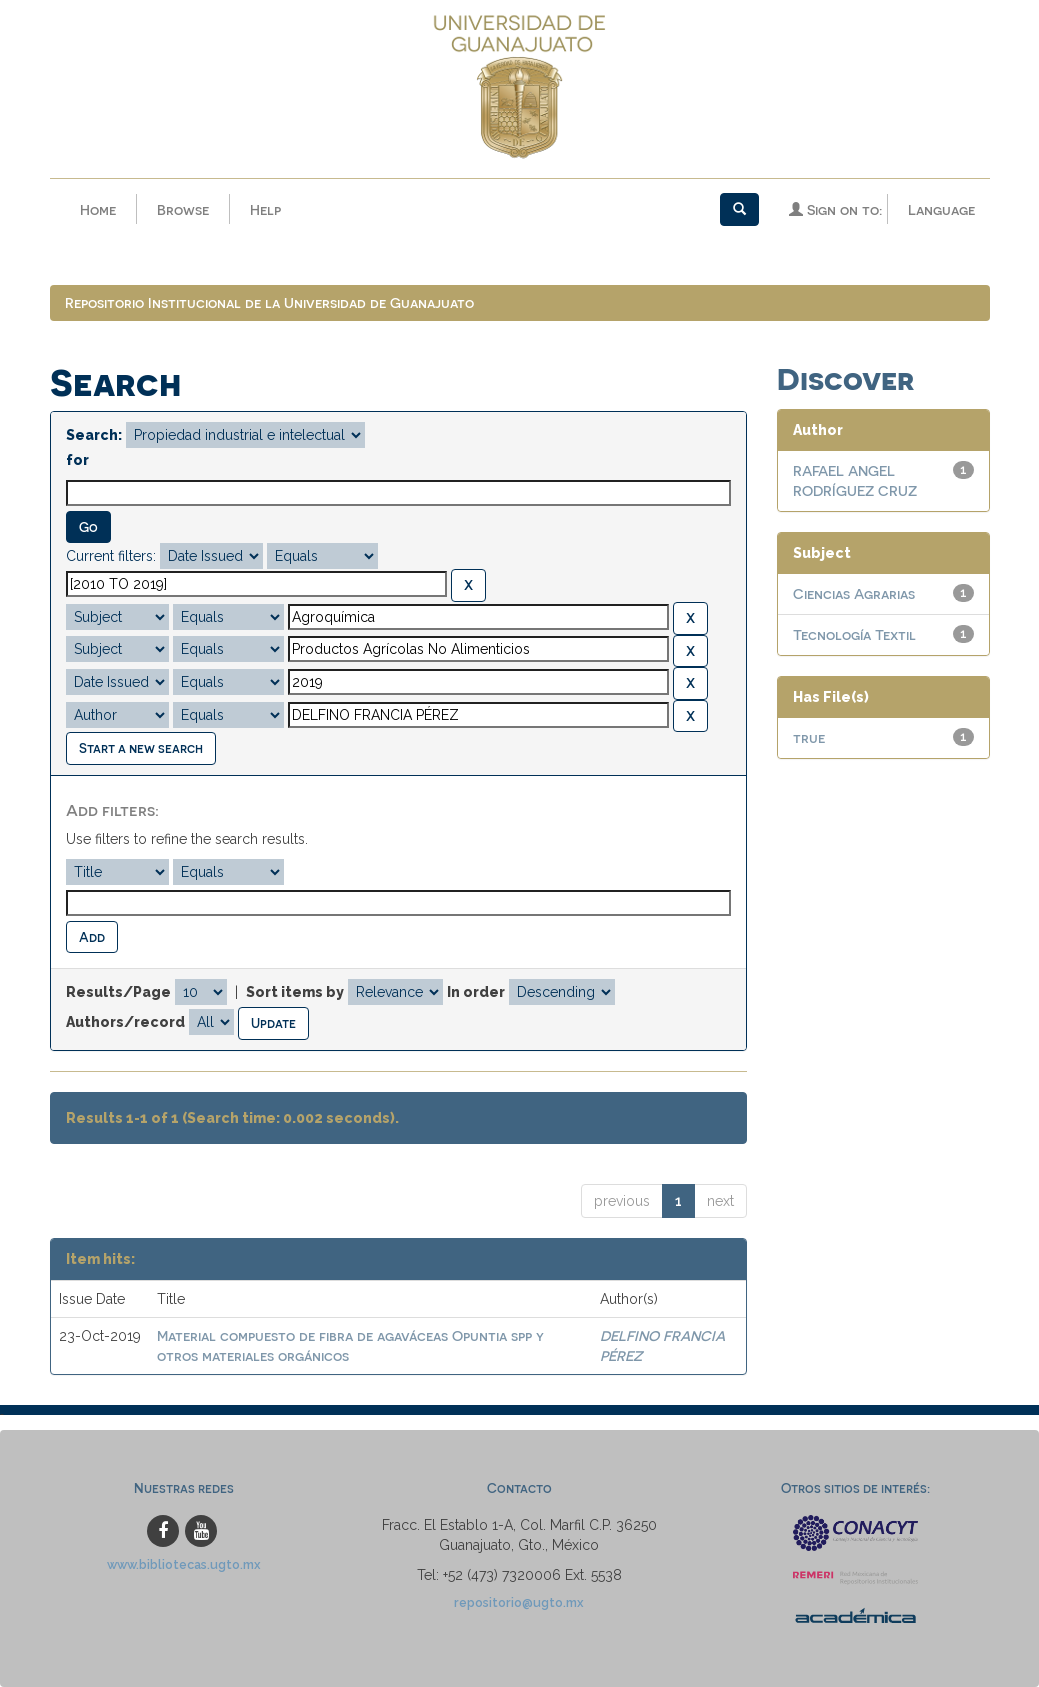 The height and width of the screenshot is (1687, 1039). I want to click on Home, so click(98, 209).